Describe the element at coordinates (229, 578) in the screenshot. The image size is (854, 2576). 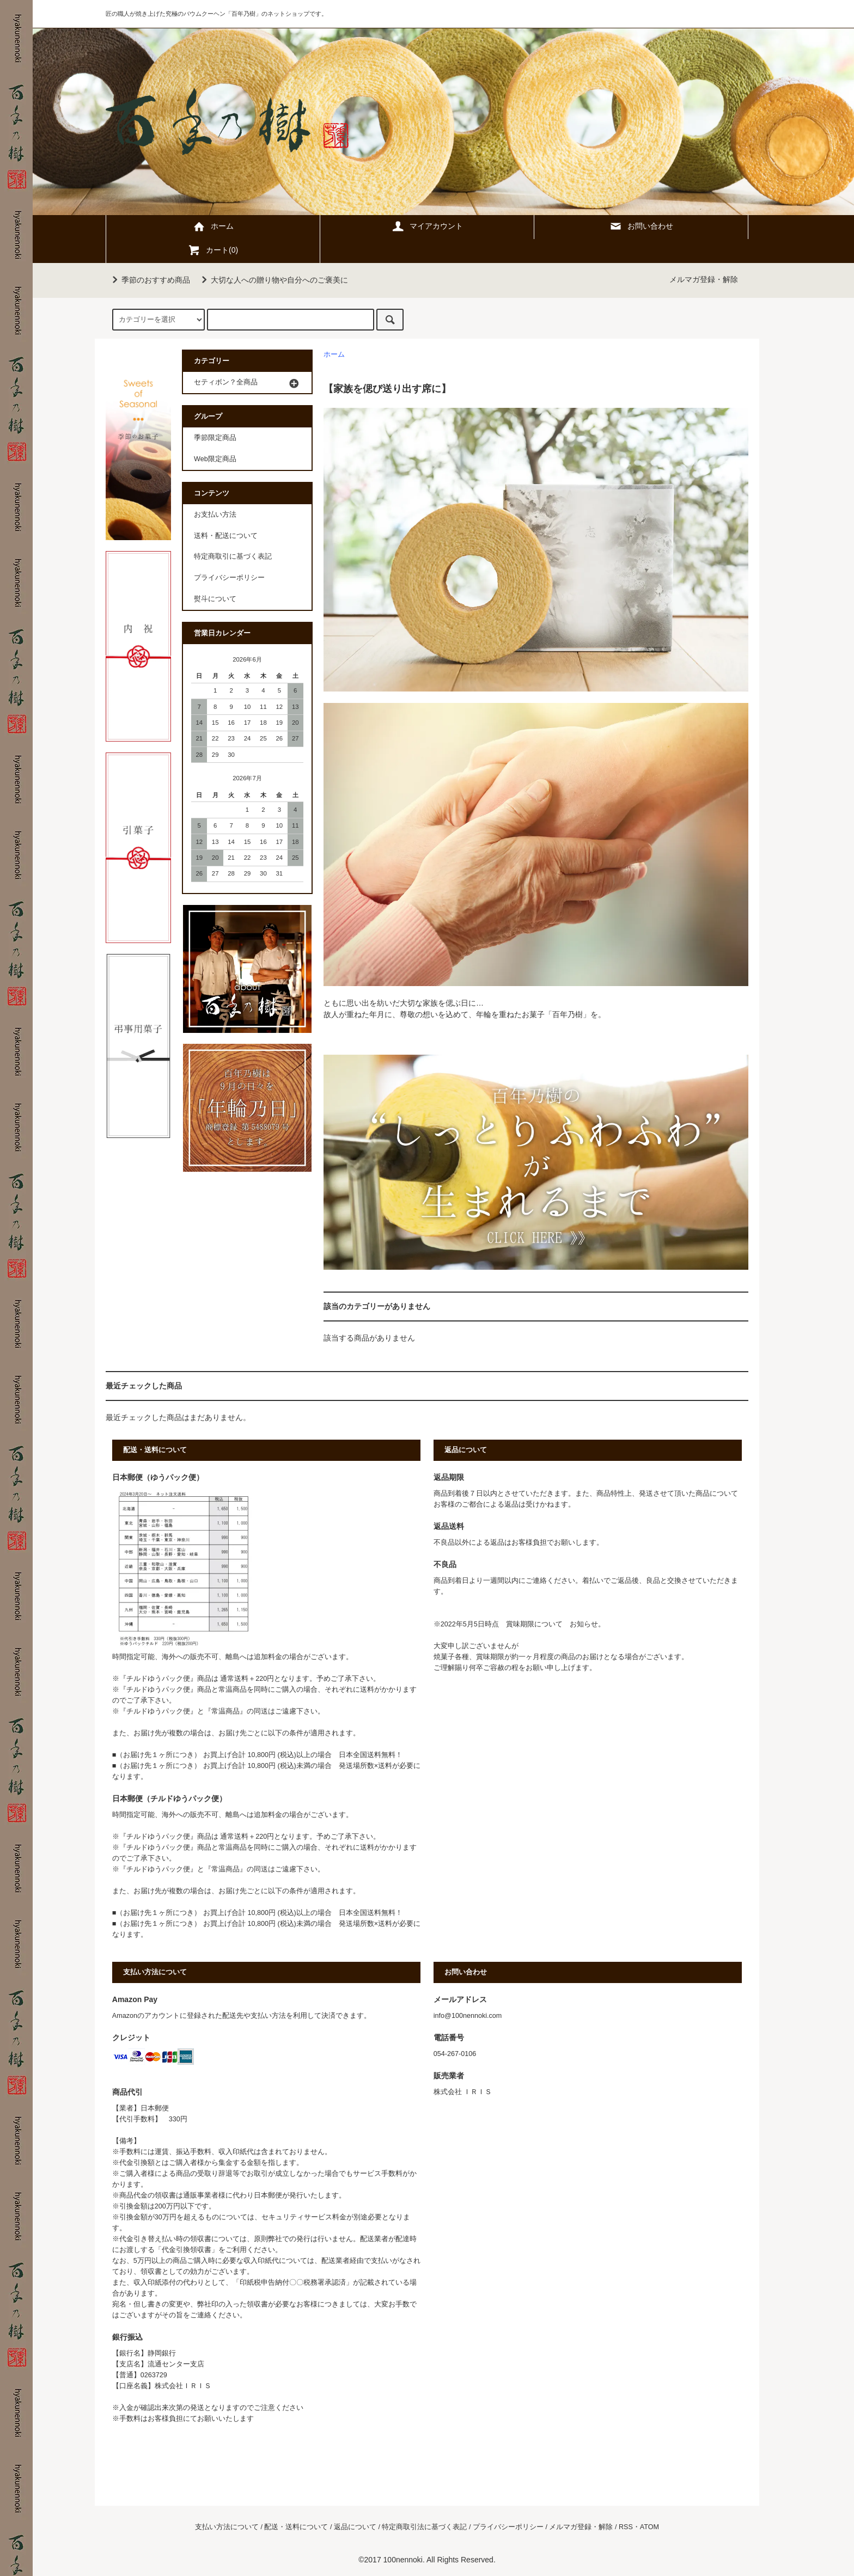
I see `プライバシーポリシー` at that location.